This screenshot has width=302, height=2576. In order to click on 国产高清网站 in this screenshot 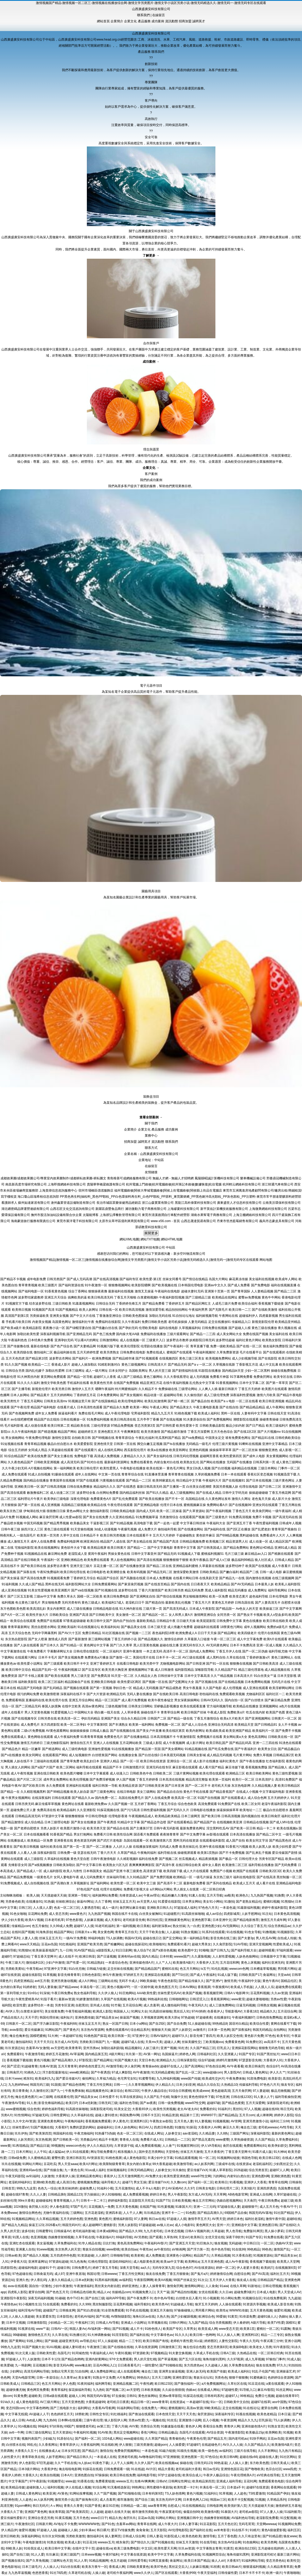, I will do `click(194, 2066)`.